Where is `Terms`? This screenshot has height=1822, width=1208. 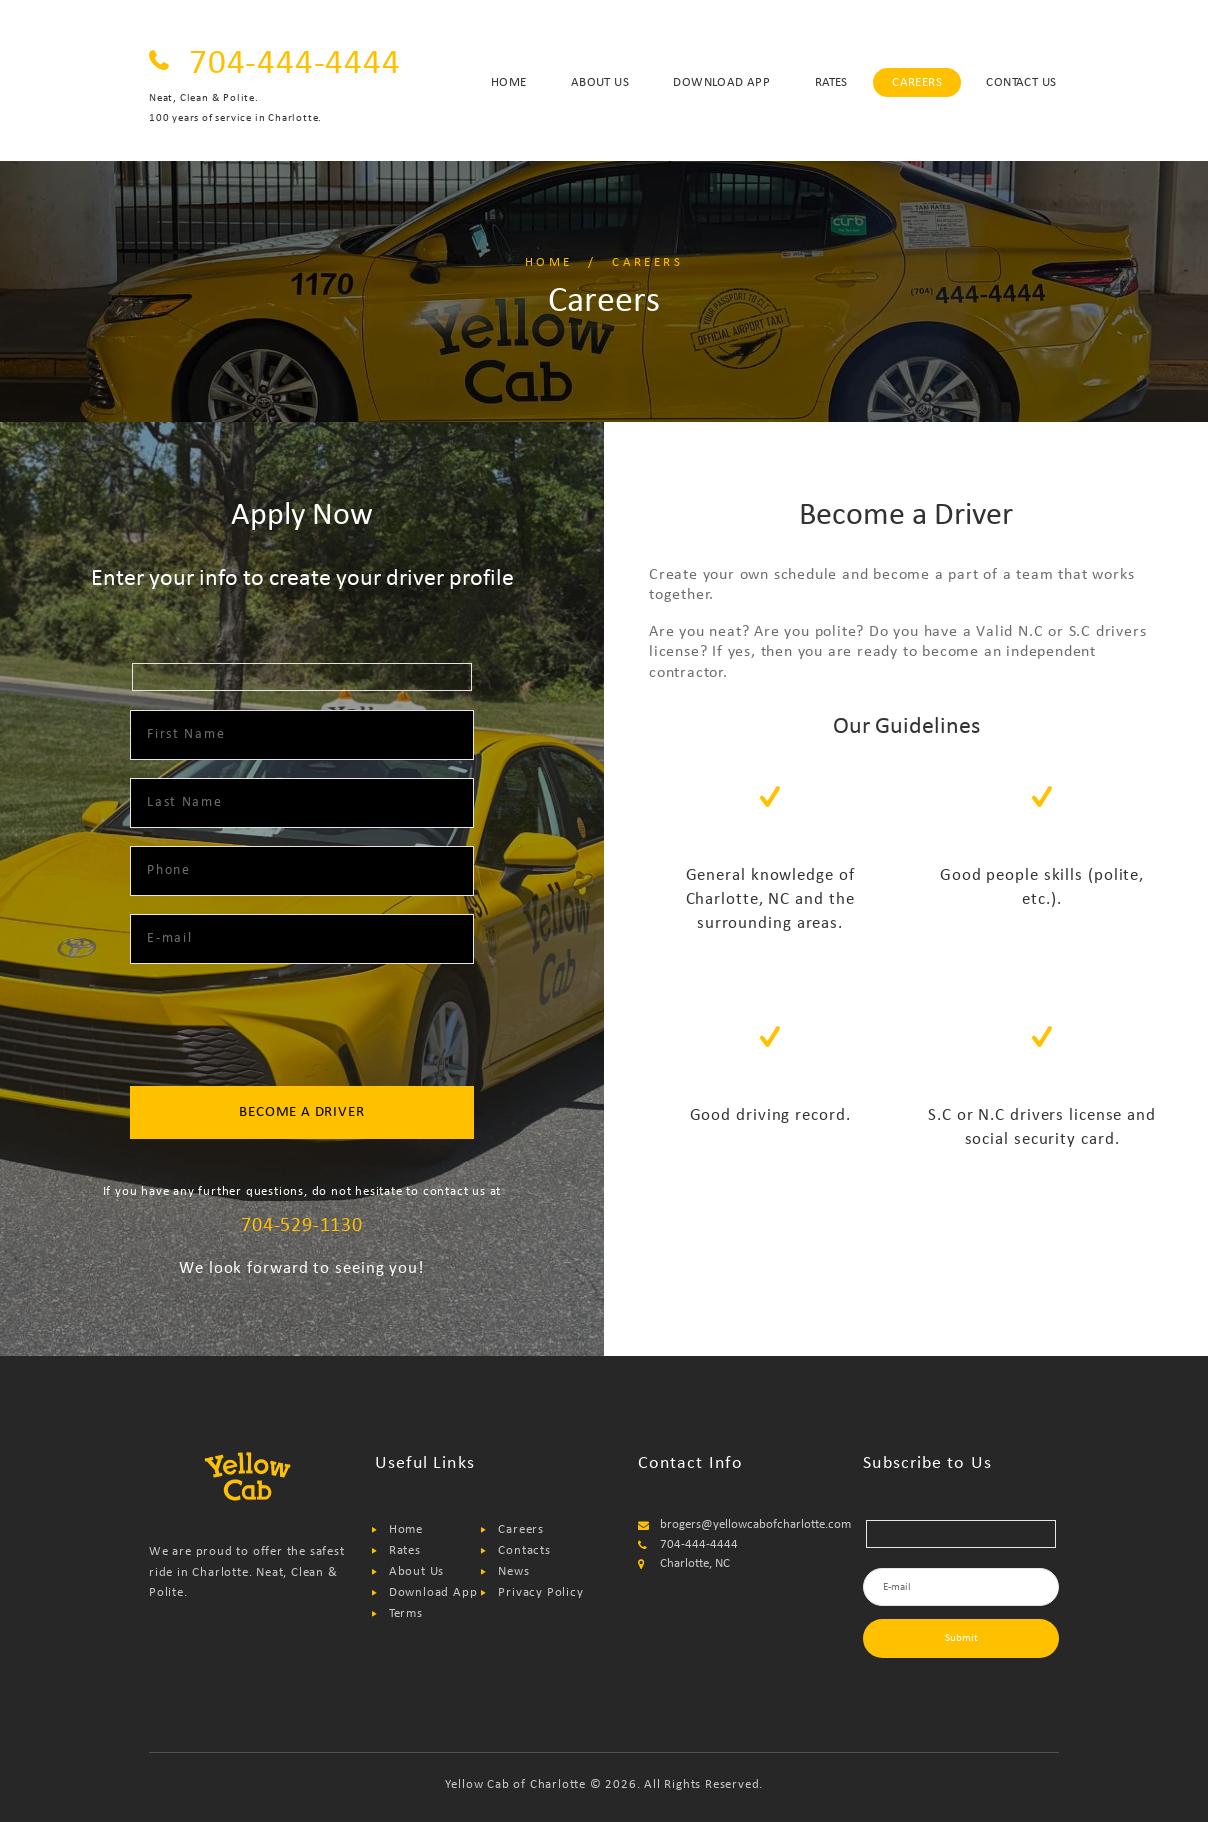
Terms is located at coordinates (406, 1613).